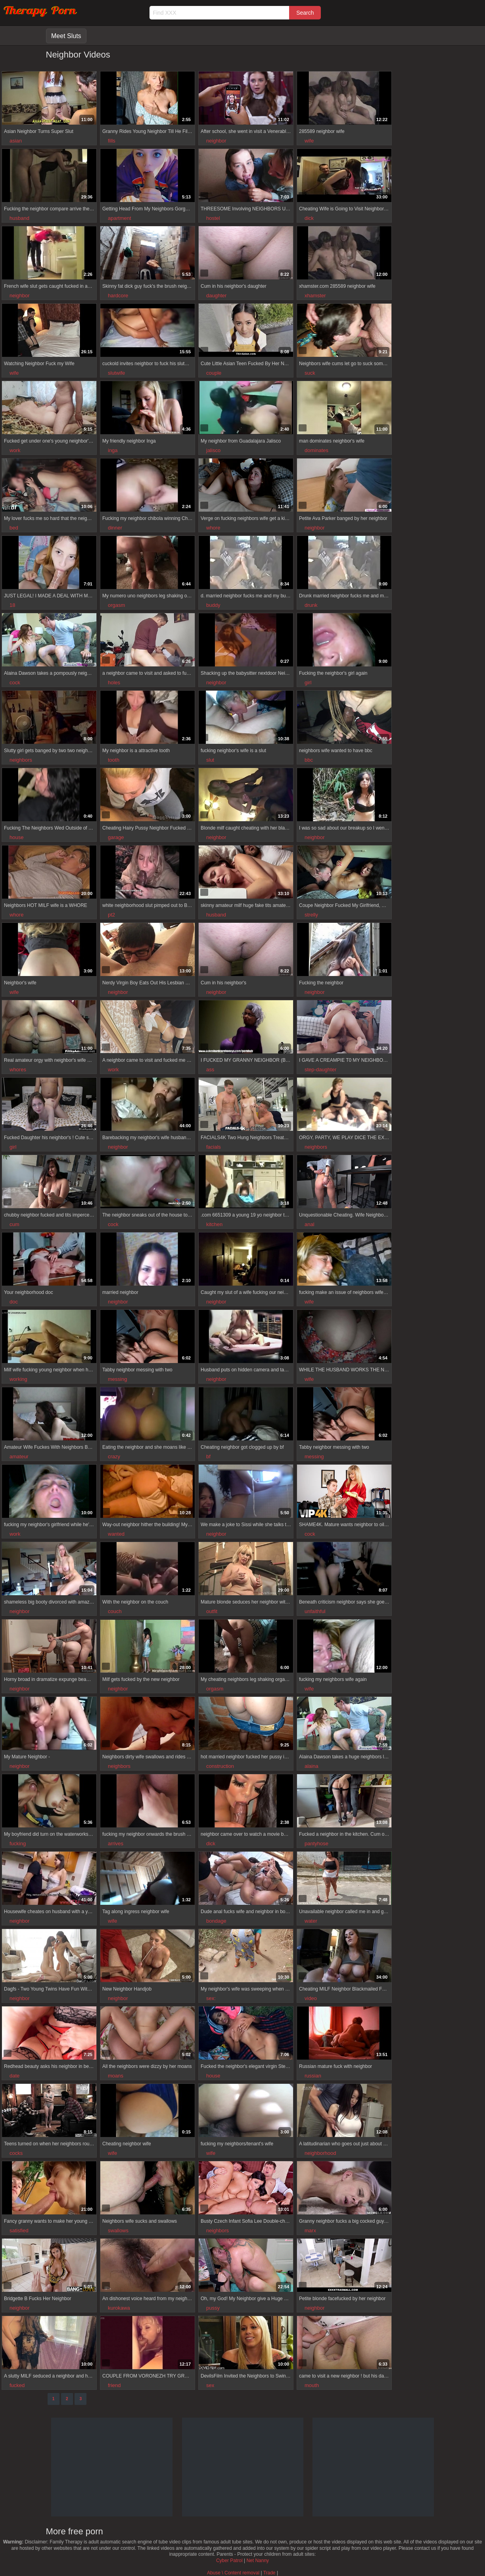  Describe the element at coordinates (309, 141) in the screenshot. I see `wife` at that location.